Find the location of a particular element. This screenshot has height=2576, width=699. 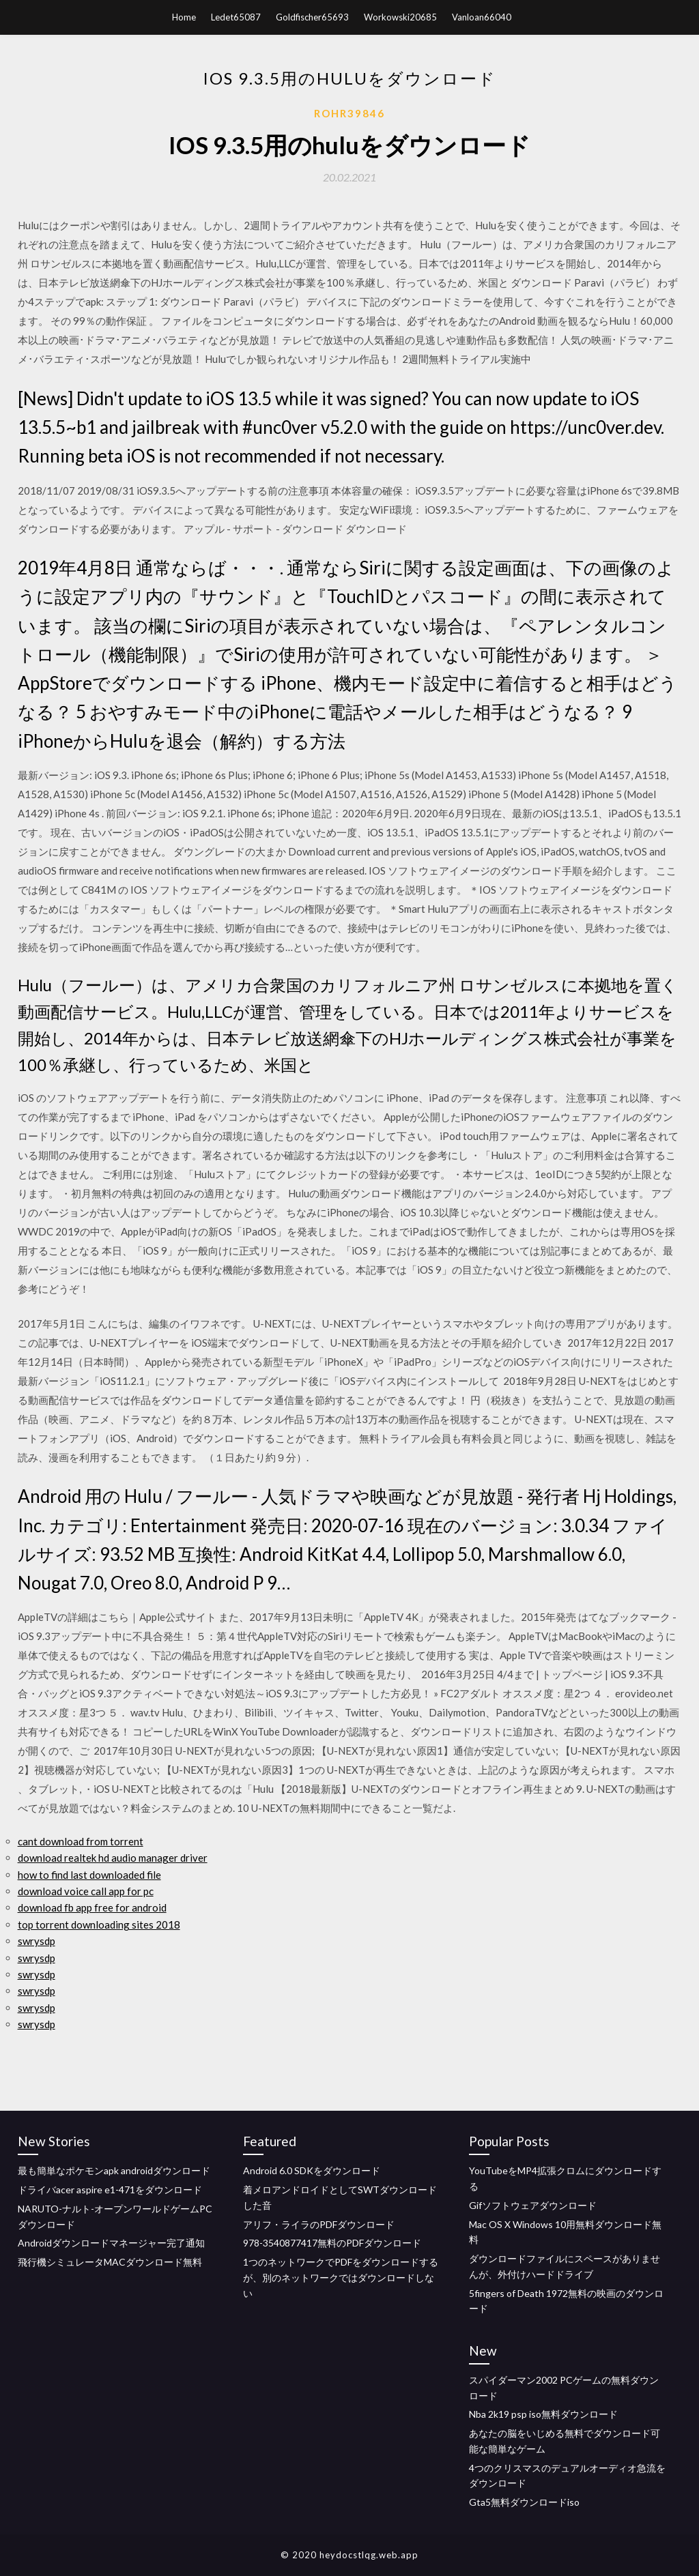

Goldfischer65693 is located at coordinates (312, 17).